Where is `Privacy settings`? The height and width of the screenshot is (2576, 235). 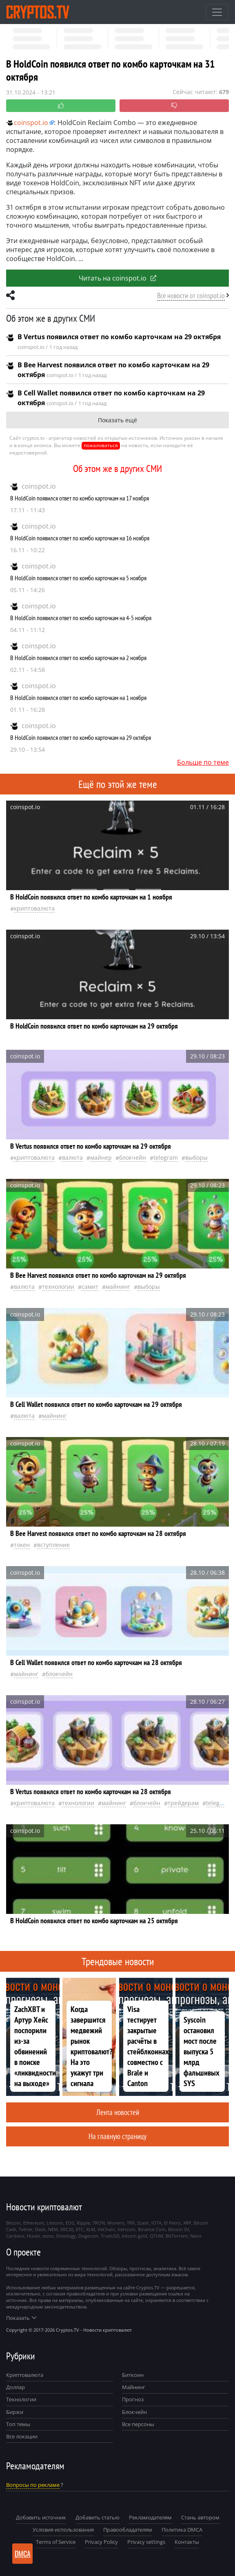 Privacy settings is located at coordinates (146, 2541).